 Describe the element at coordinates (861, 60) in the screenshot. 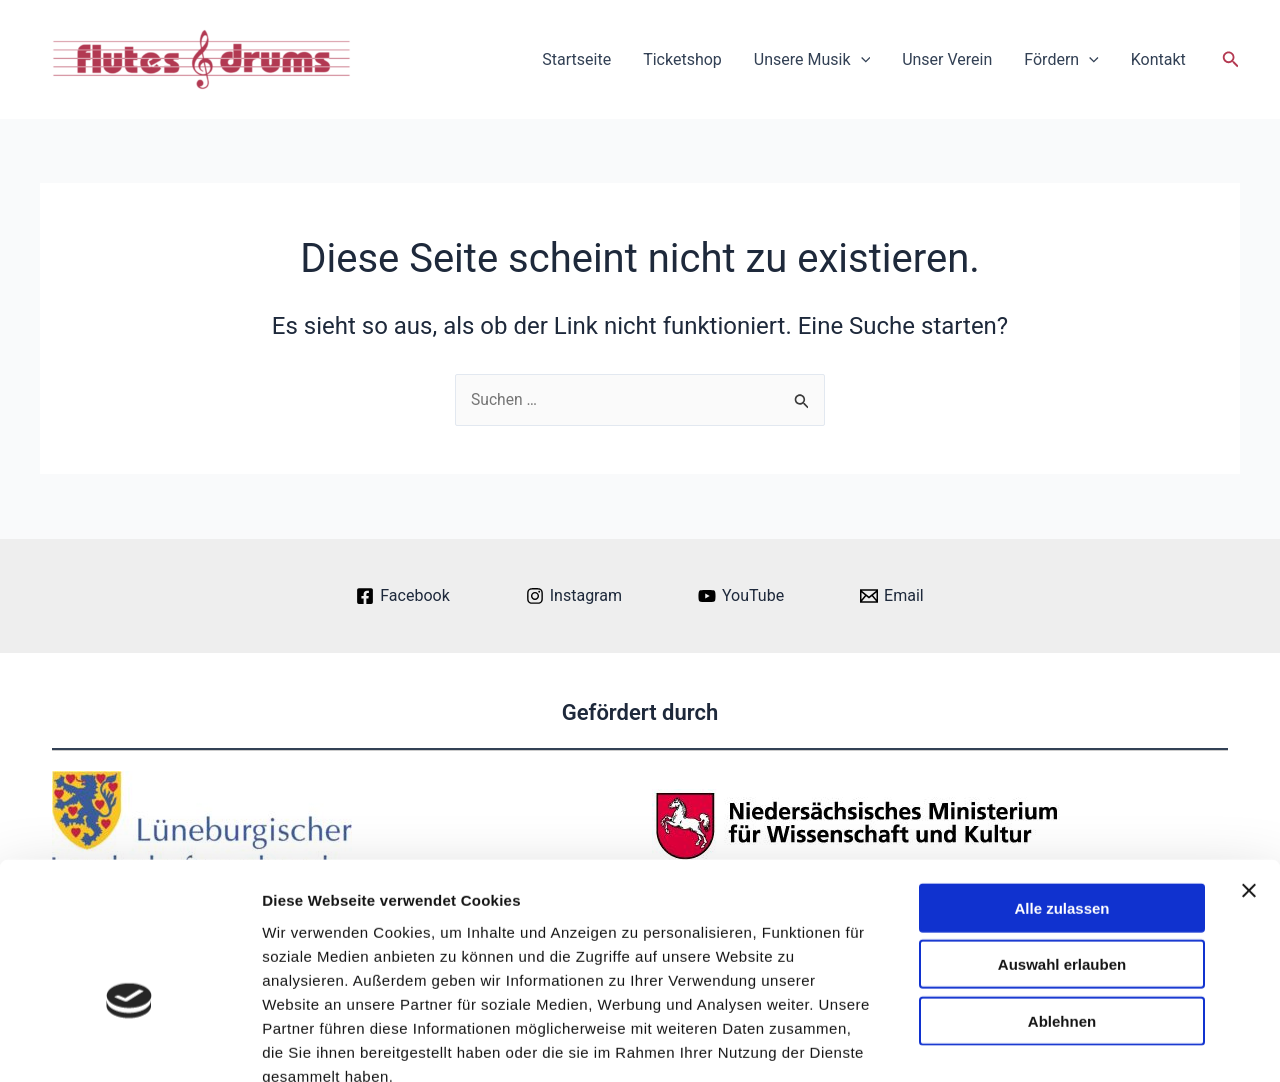

I see `[application]` at that location.